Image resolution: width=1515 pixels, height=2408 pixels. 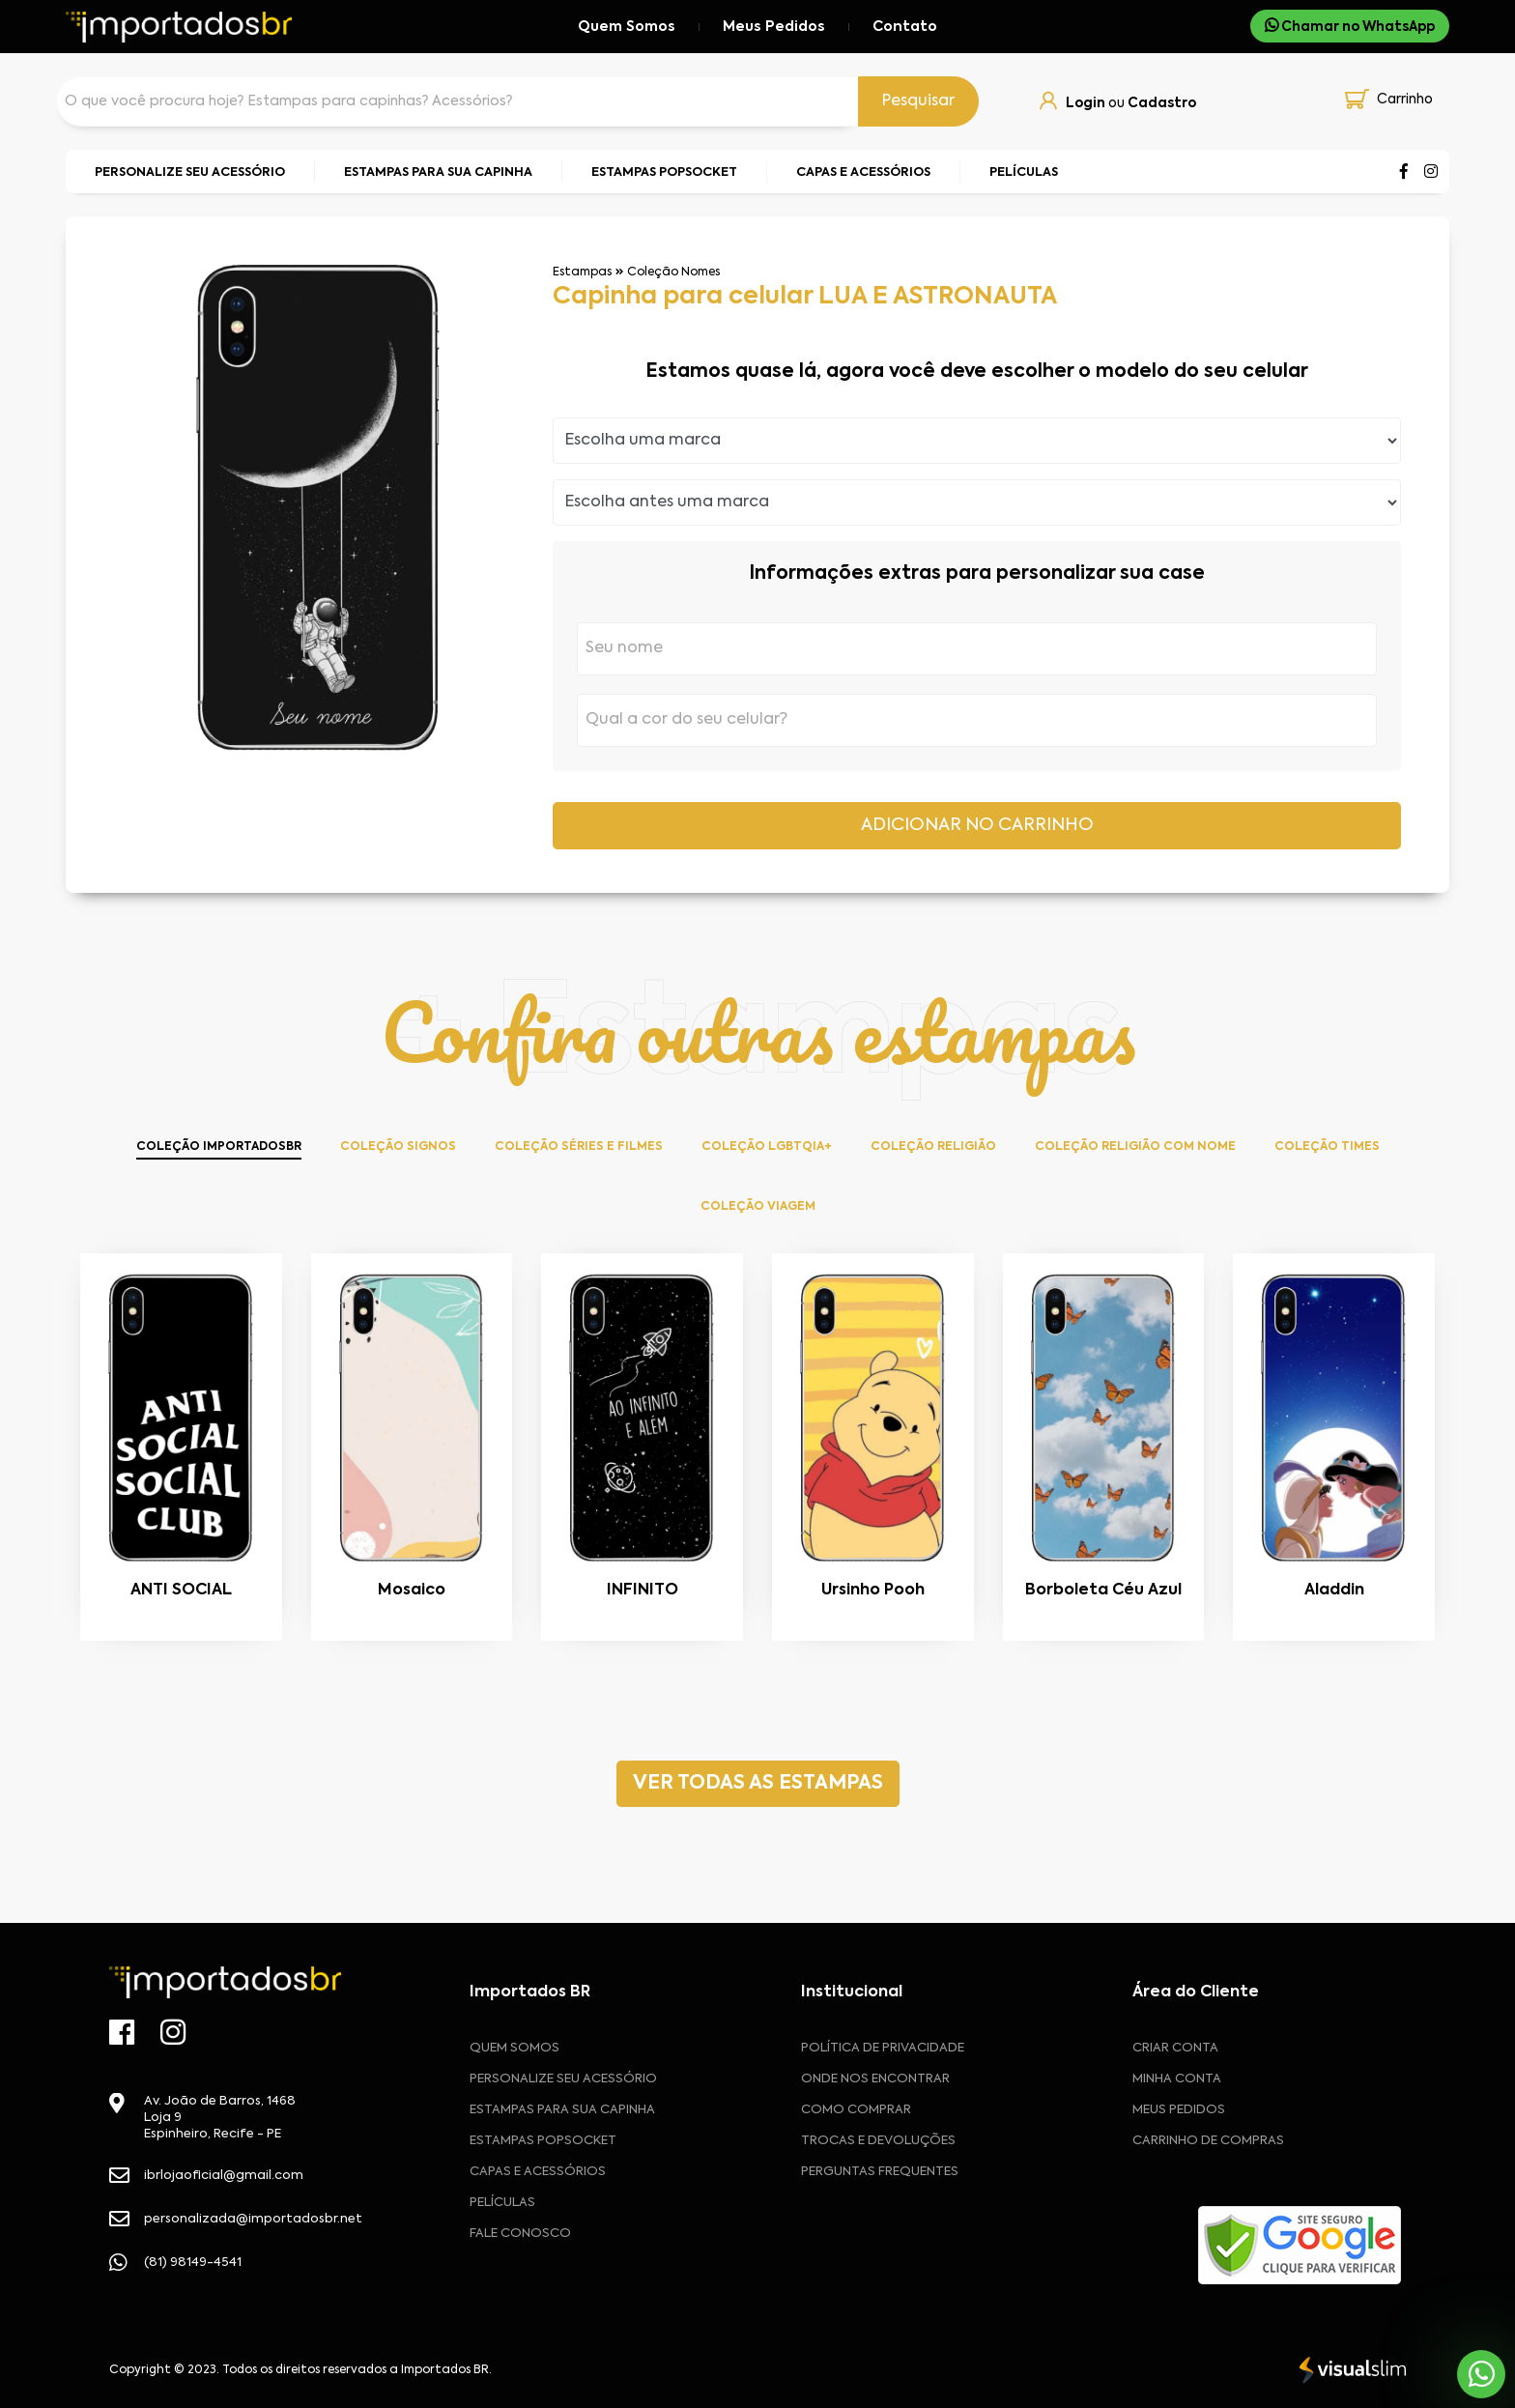 I want to click on CARRINHO DE COMPRAS, so click(x=1208, y=2141).